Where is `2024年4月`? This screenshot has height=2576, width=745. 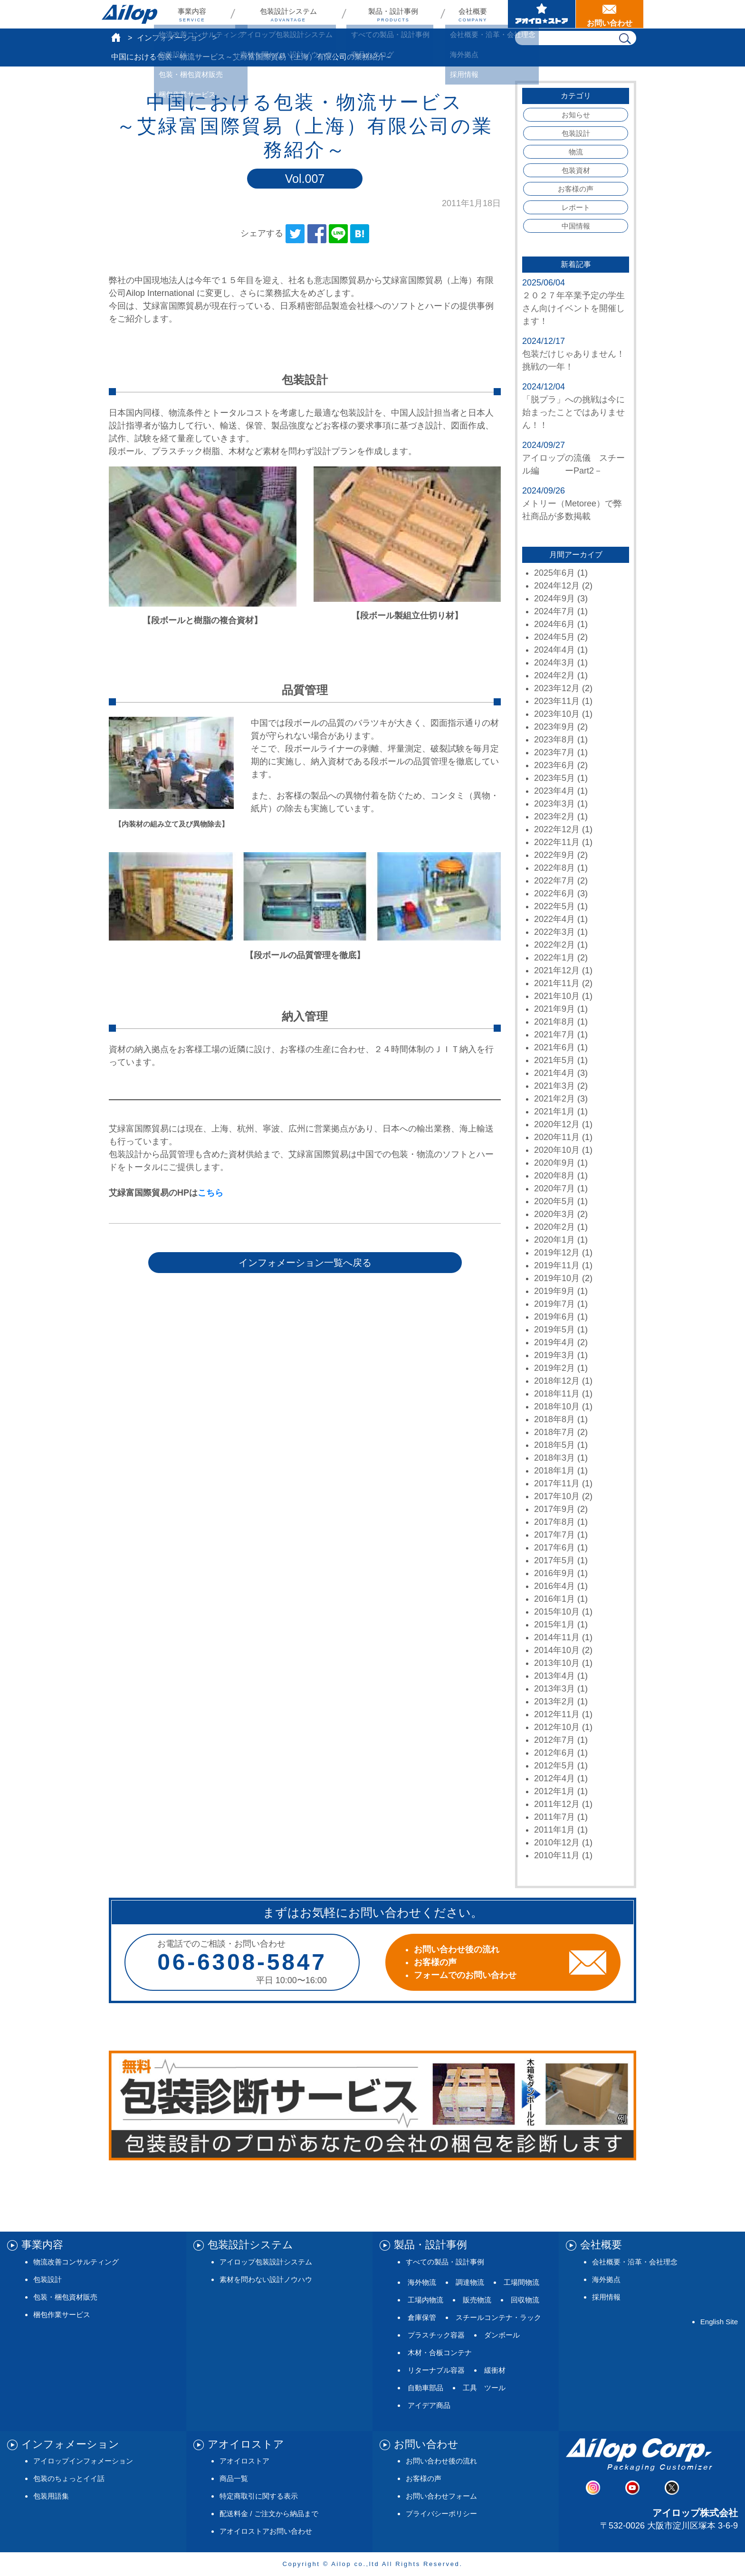
2024年4月 is located at coordinates (554, 650).